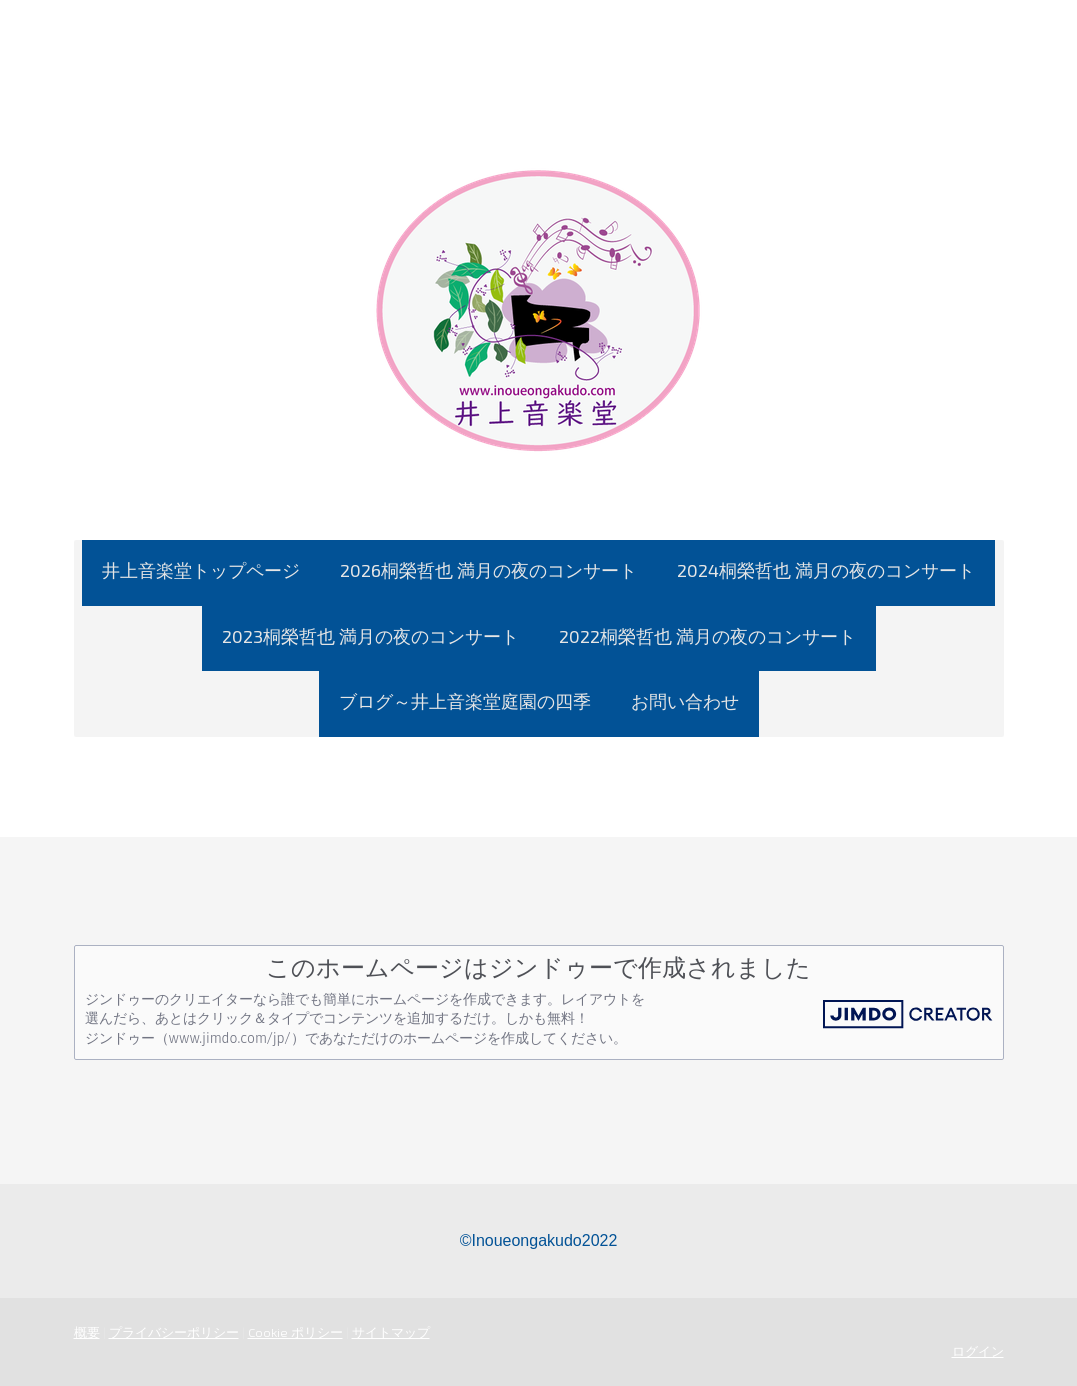  Describe the element at coordinates (707, 636) in the screenshot. I see `2022桐榮哲也 満月の夜のコンサート` at that location.